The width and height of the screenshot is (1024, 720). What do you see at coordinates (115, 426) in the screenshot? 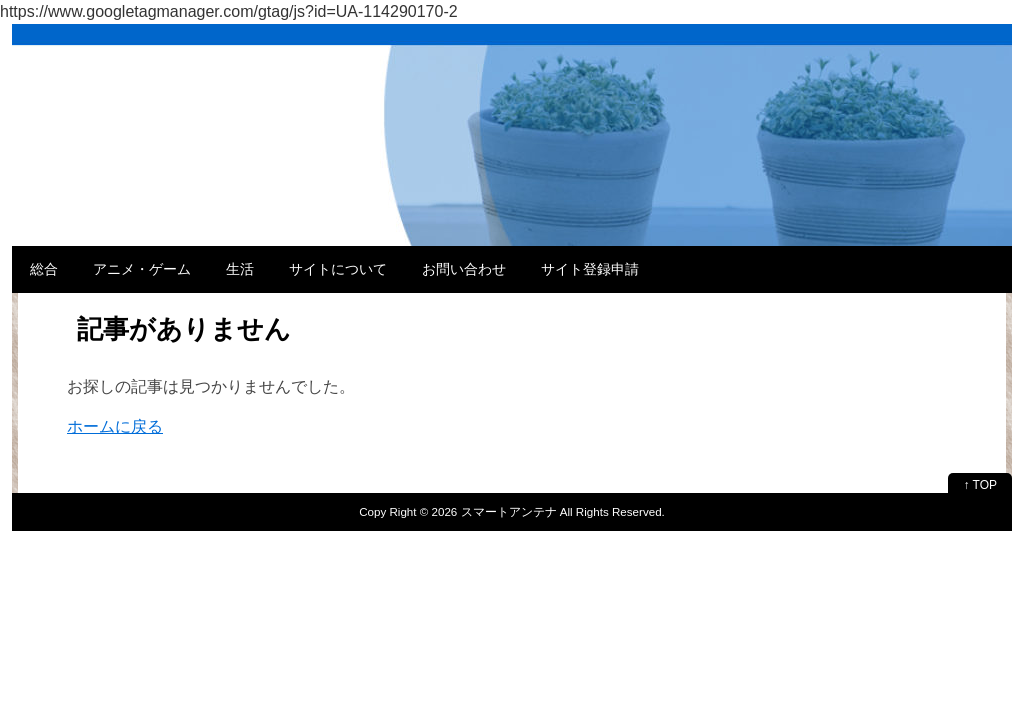
I see `ホームに戻る` at bounding box center [115, 426].